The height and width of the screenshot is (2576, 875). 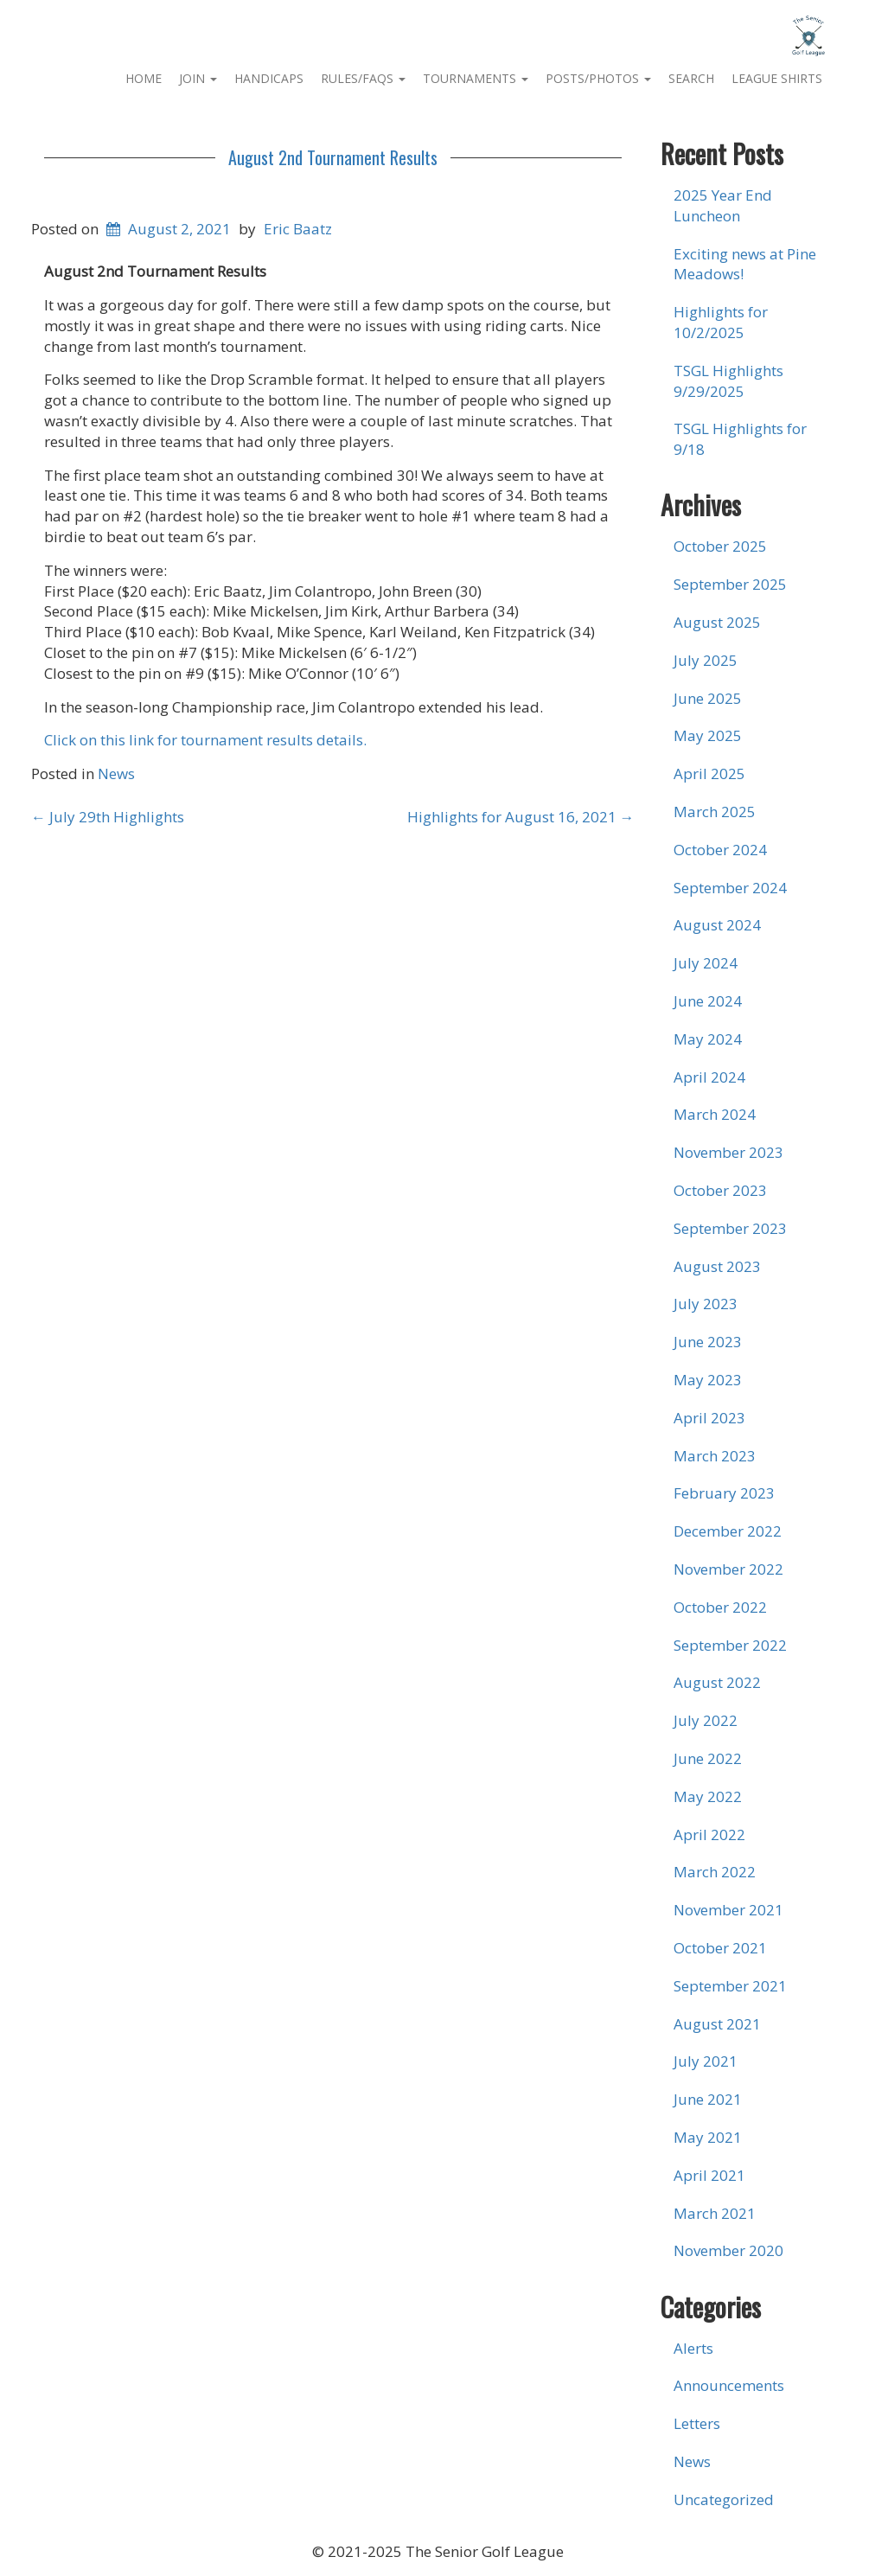 I want to click on August 2023, so click(x=717, y=1266).